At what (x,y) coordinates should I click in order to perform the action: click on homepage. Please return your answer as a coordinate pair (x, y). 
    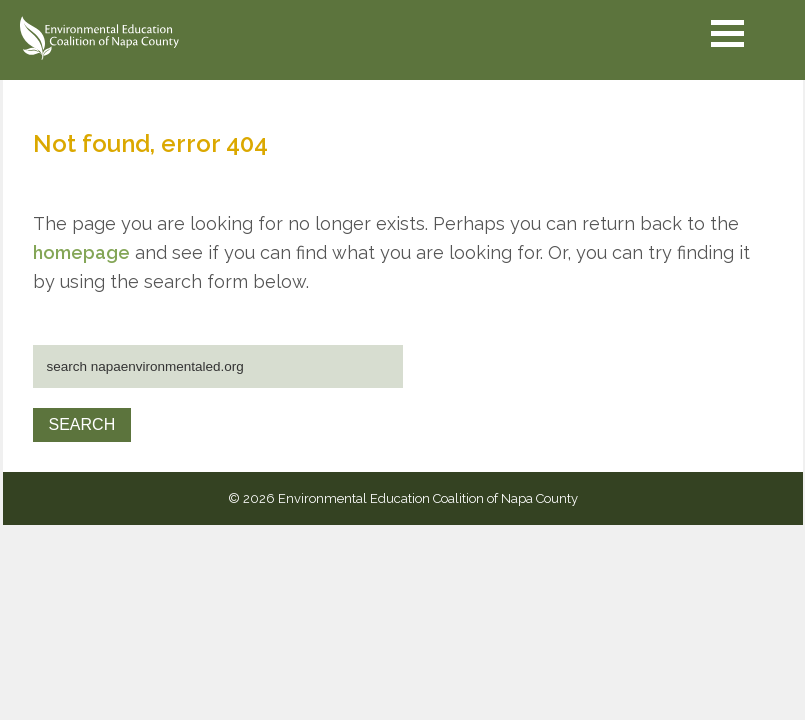
    Looking at the image, I should click on (81, 252).